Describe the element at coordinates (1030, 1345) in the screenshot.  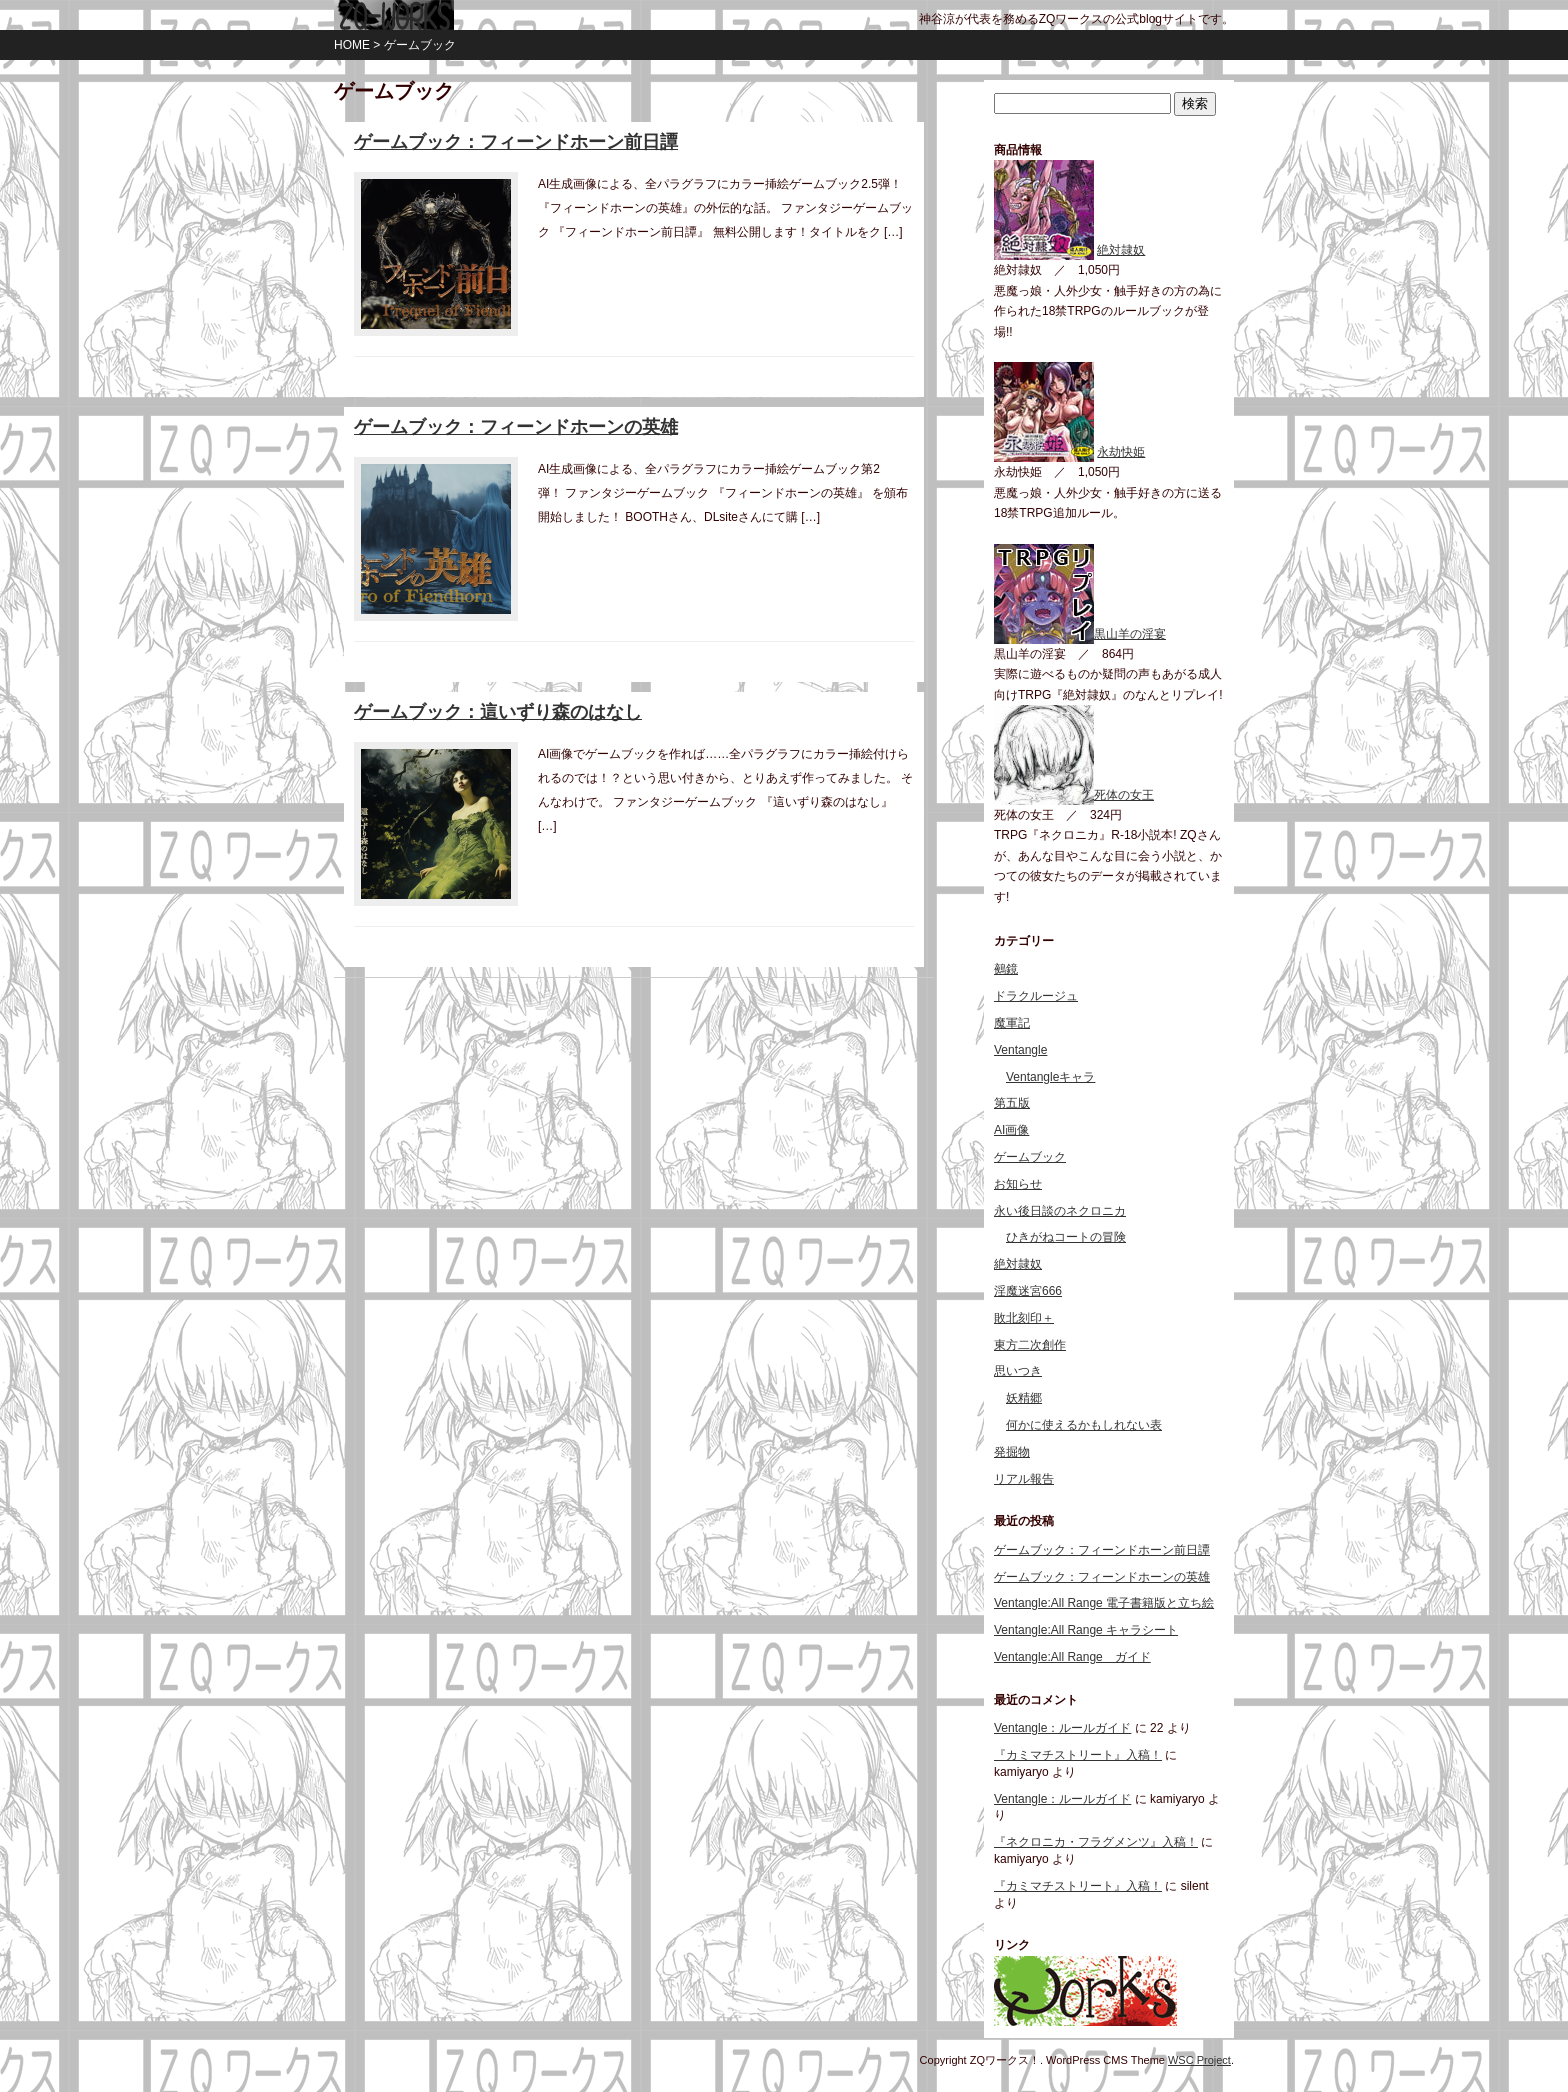
I see `東方二次創作` at that location.